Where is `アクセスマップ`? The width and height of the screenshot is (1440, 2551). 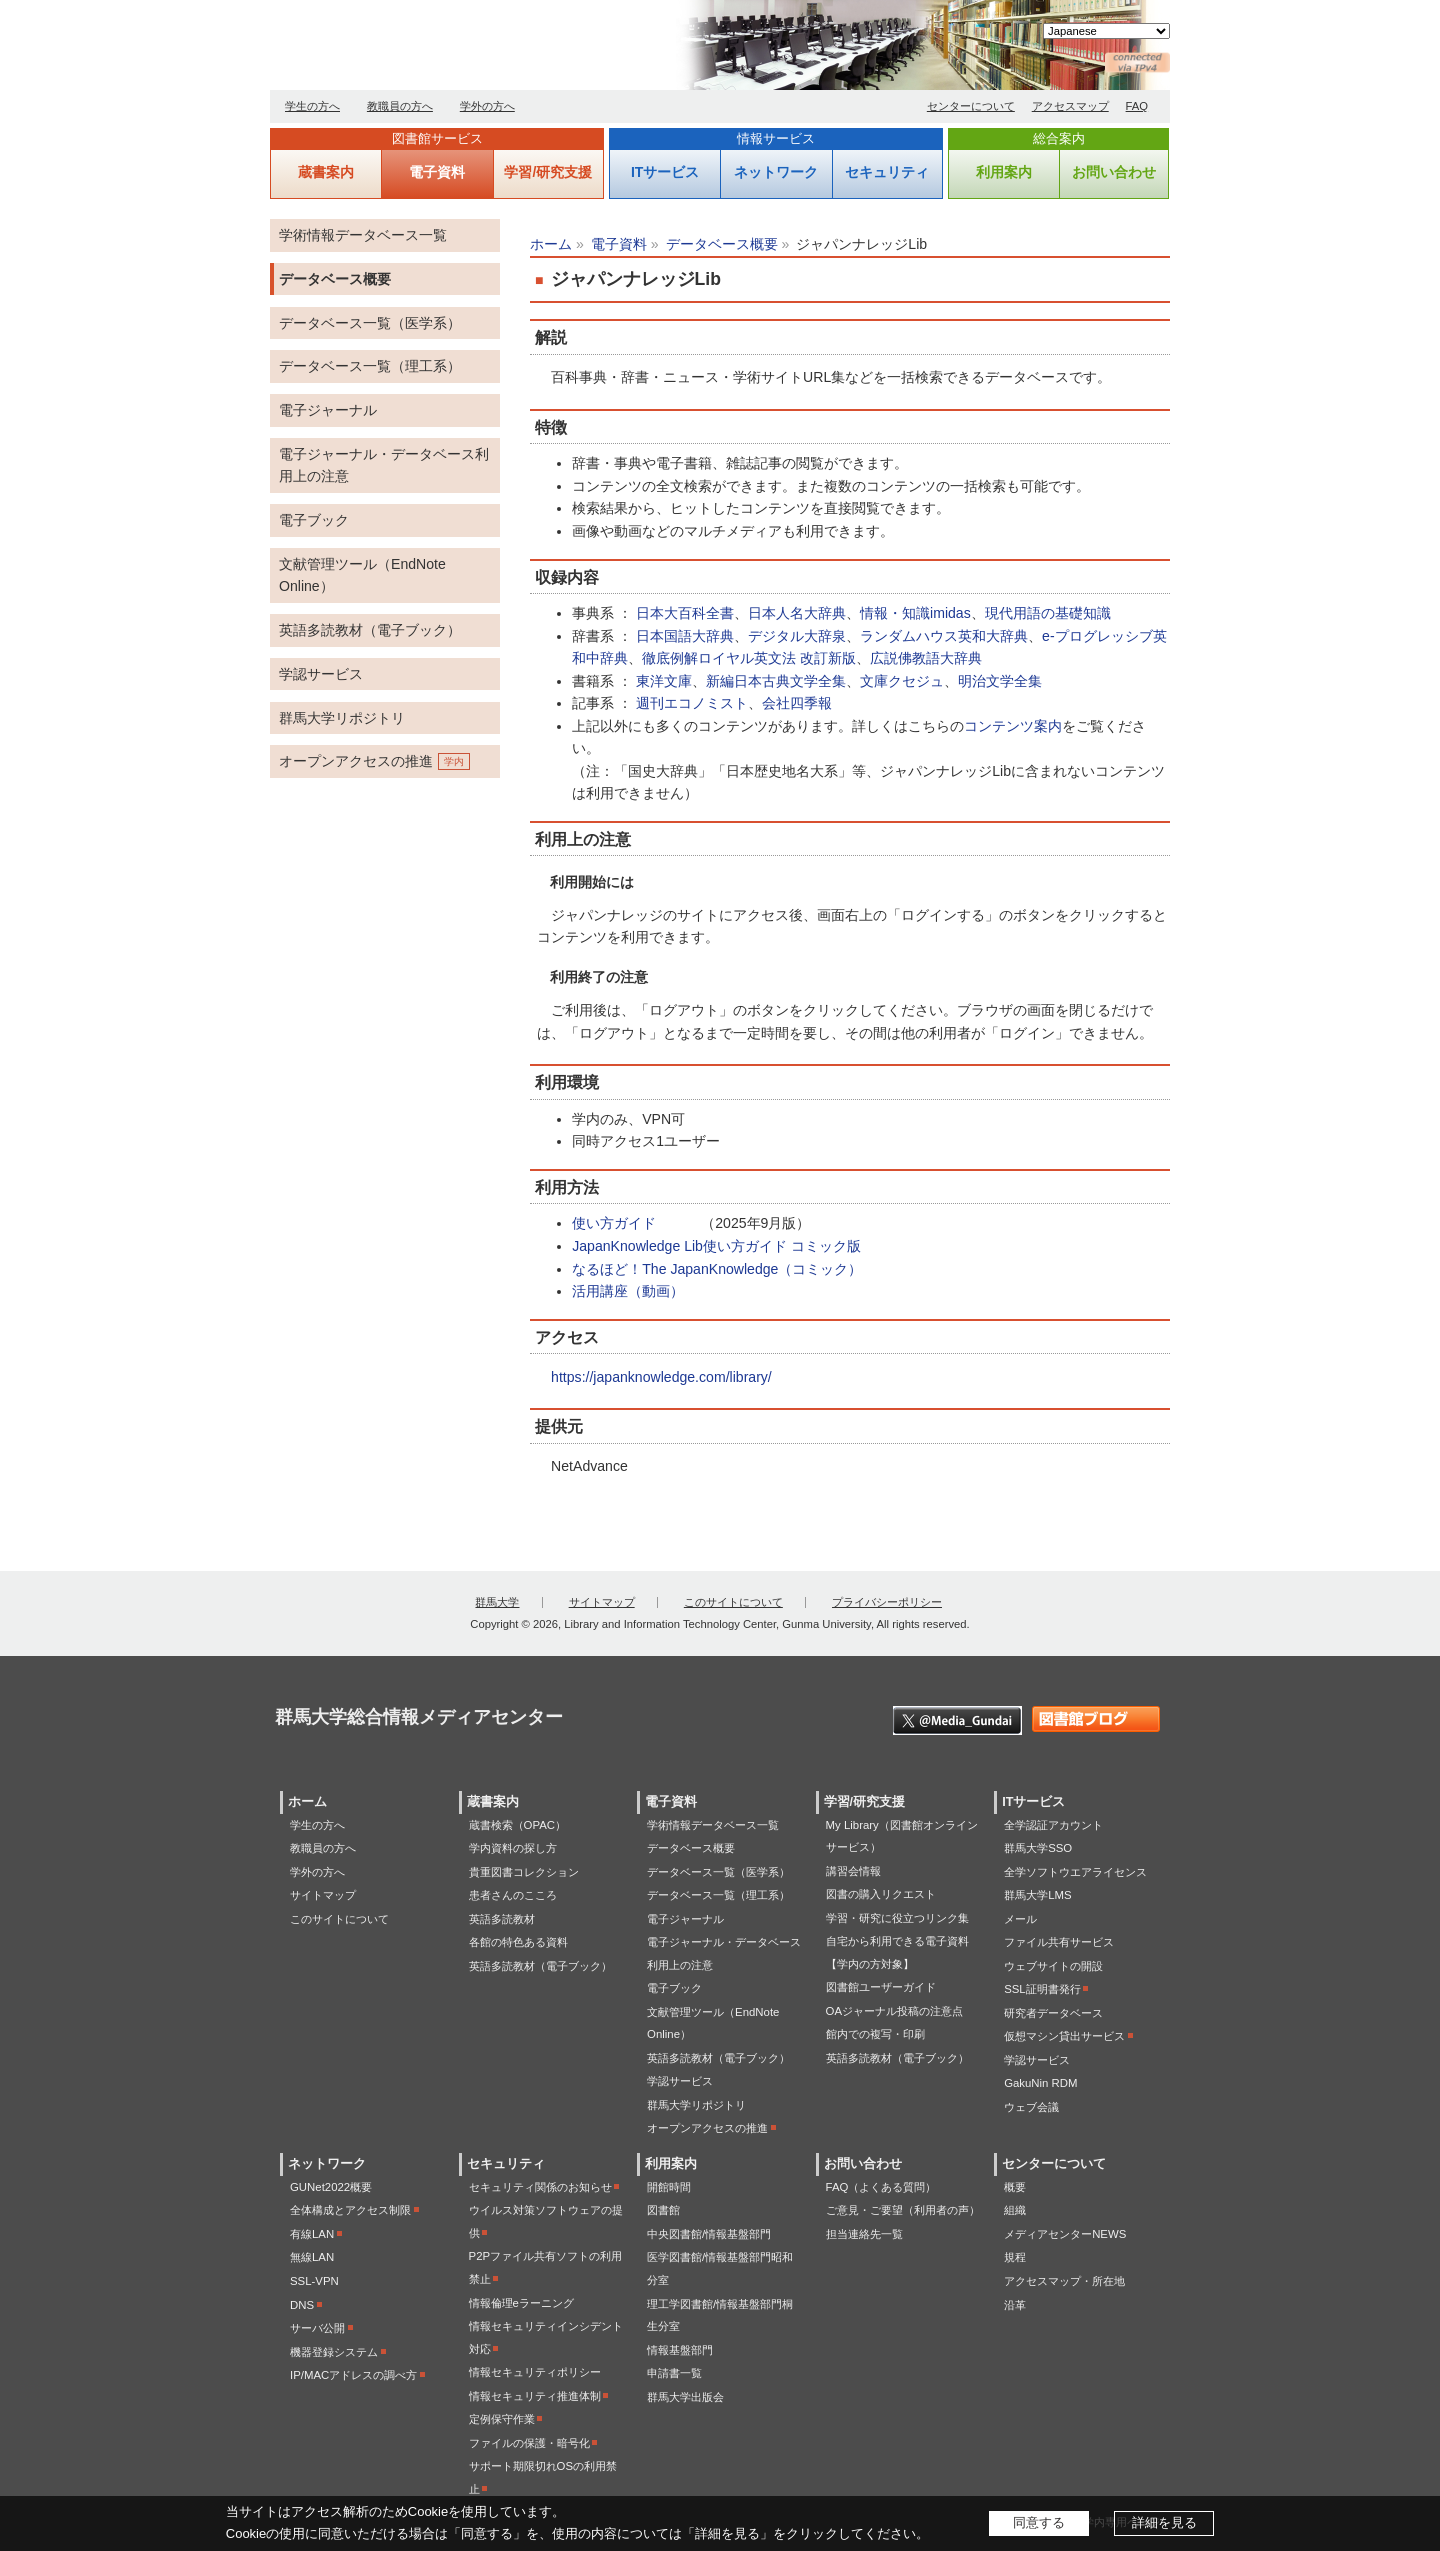
アクセスマップ is located at coordinates (1070, 106).